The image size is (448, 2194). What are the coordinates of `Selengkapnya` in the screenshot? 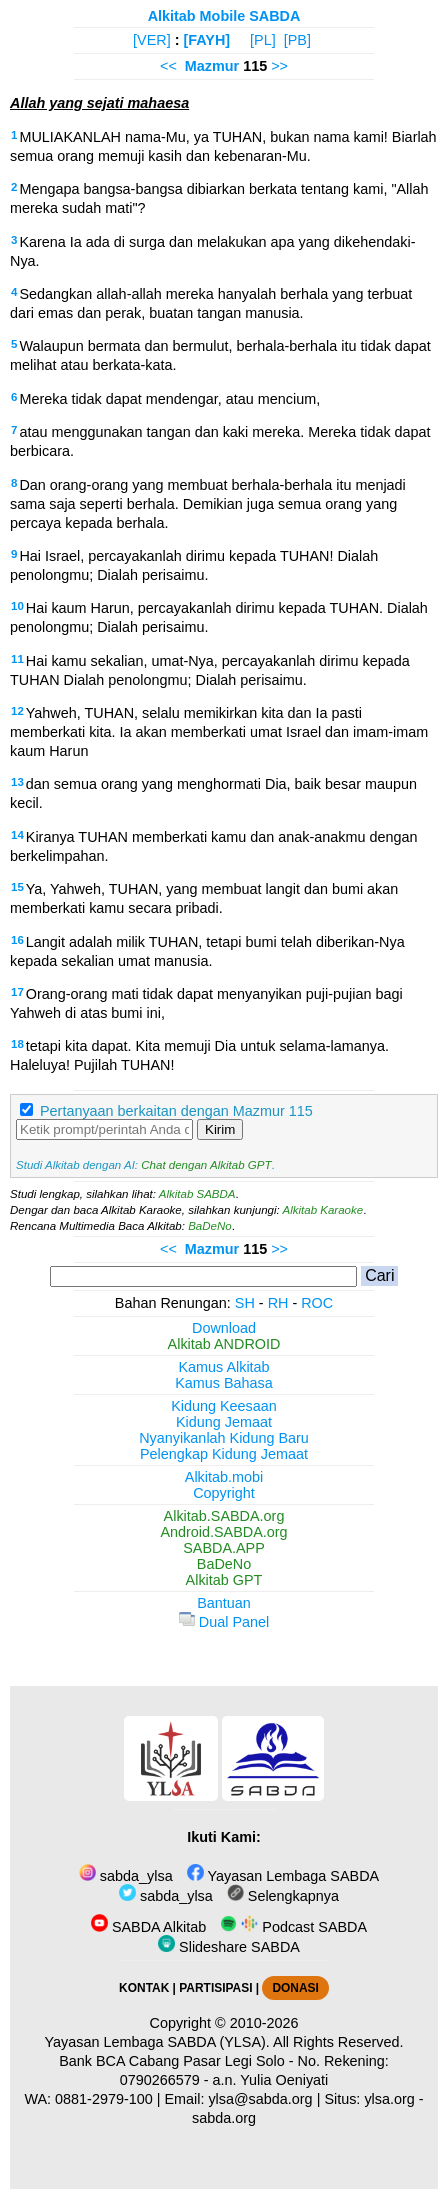 It's located at (283, 1896).